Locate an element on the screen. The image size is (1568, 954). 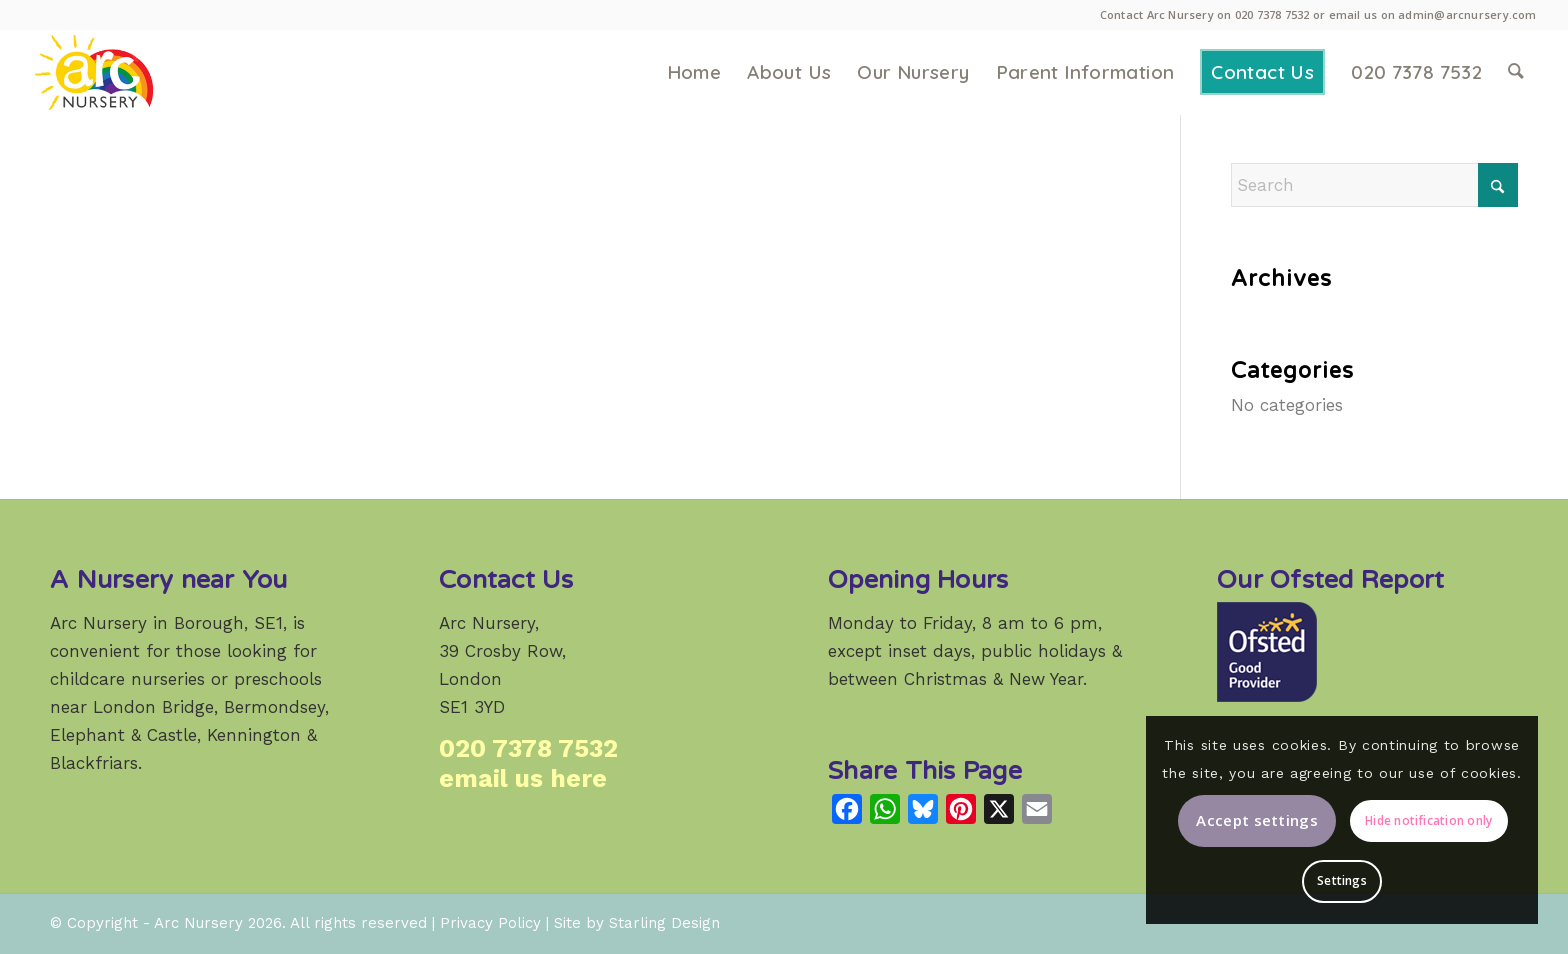
Starling Design is located at coordinates (664, 923).